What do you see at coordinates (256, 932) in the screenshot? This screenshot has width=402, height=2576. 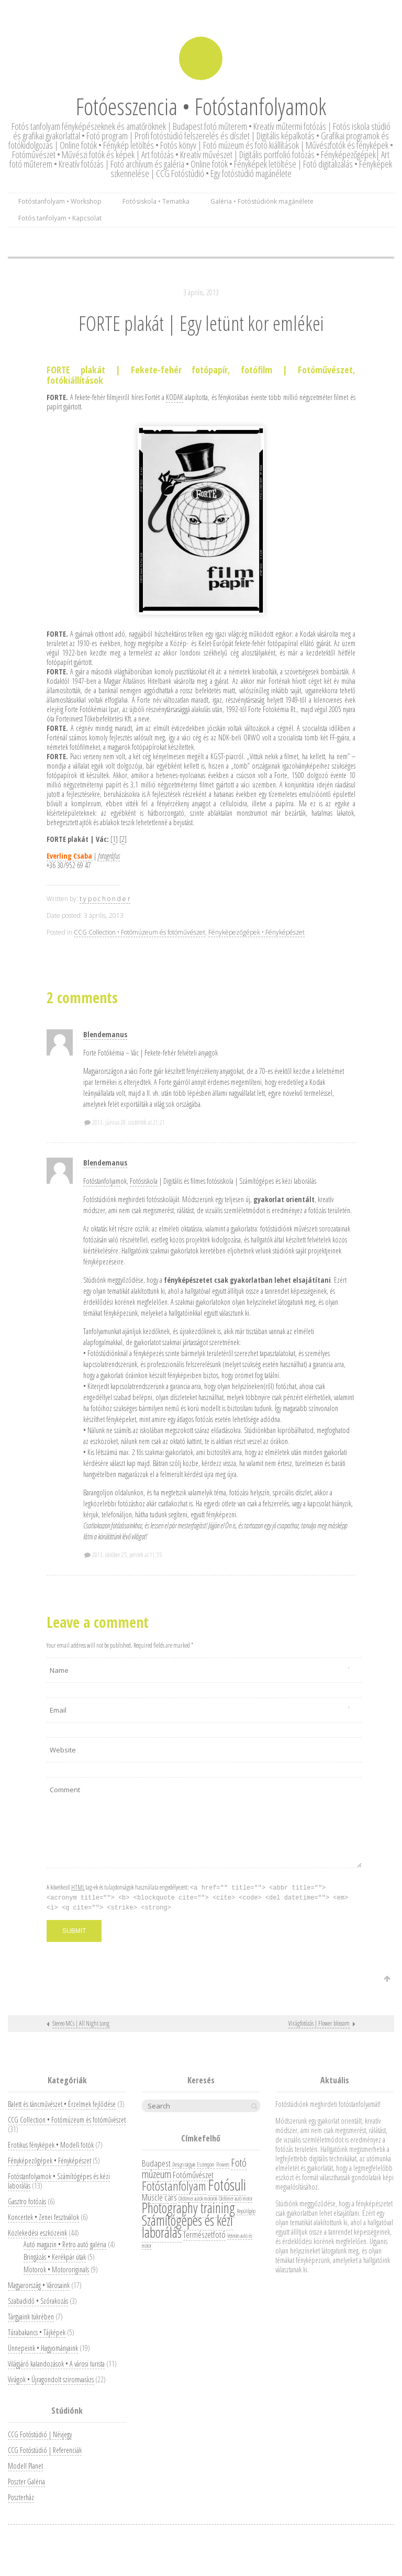 I see `Fényképezőgépek • Fényképészet` at bounding box center [256, 932].